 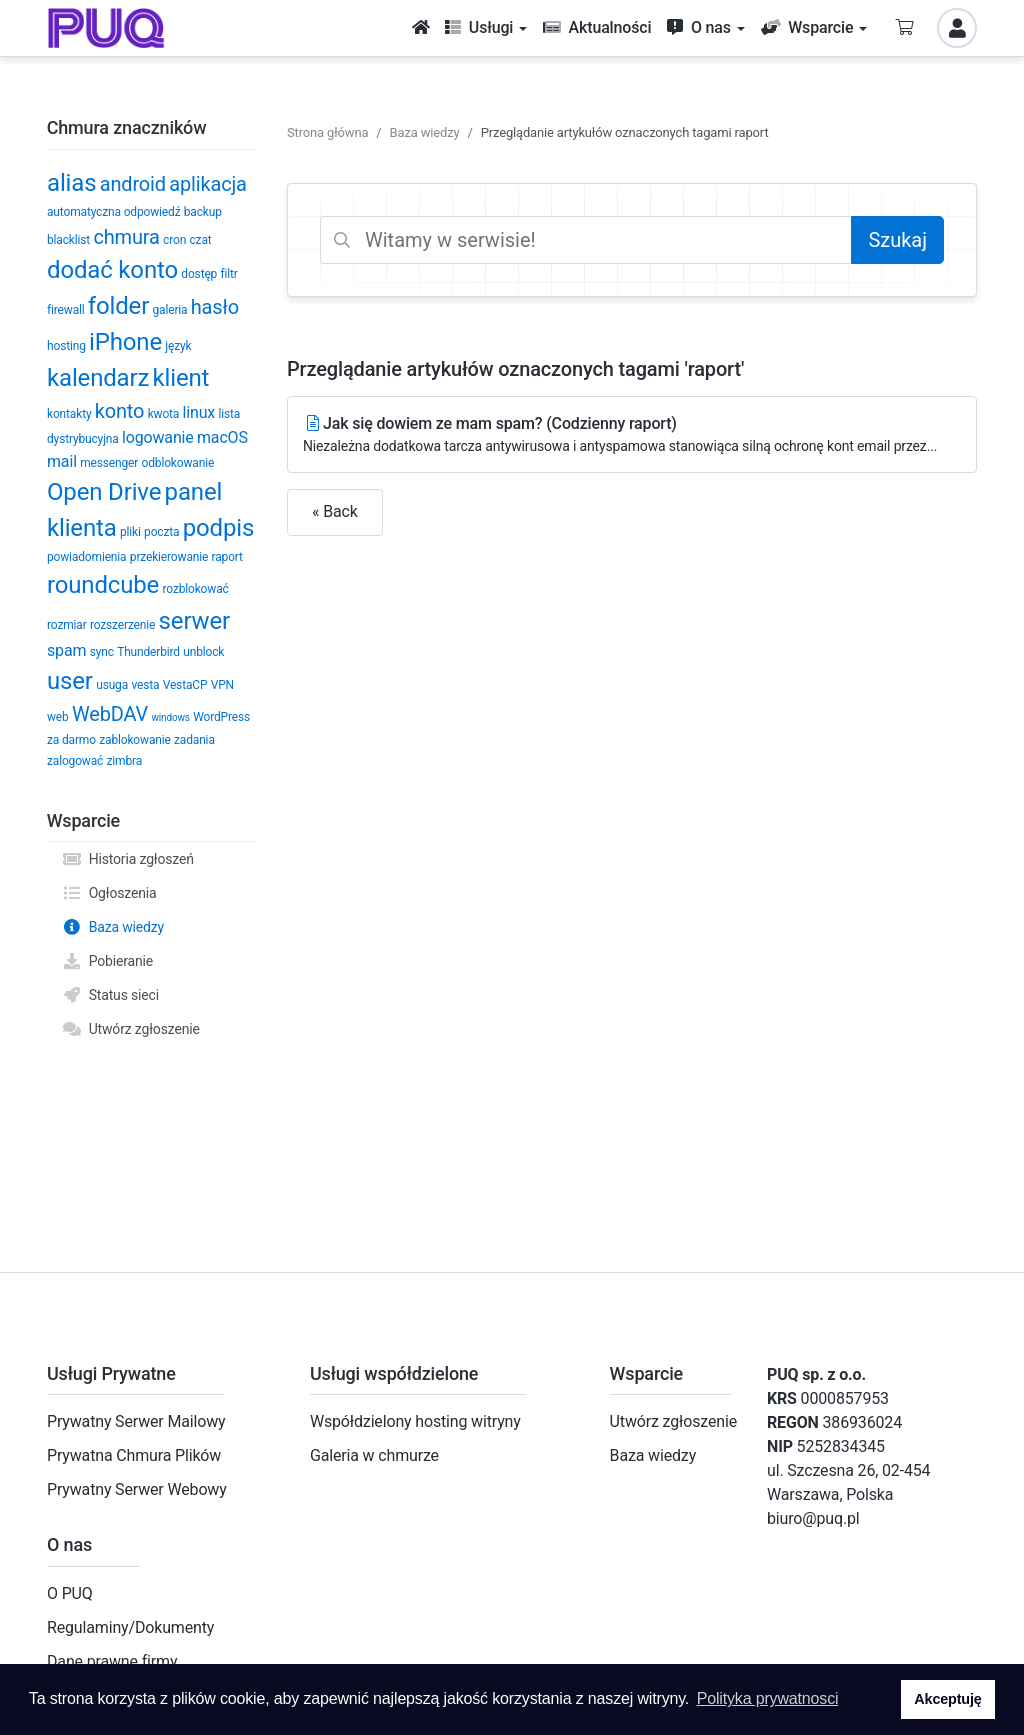 I want to click on Baza wiedzy, so click(x=113, y=927).